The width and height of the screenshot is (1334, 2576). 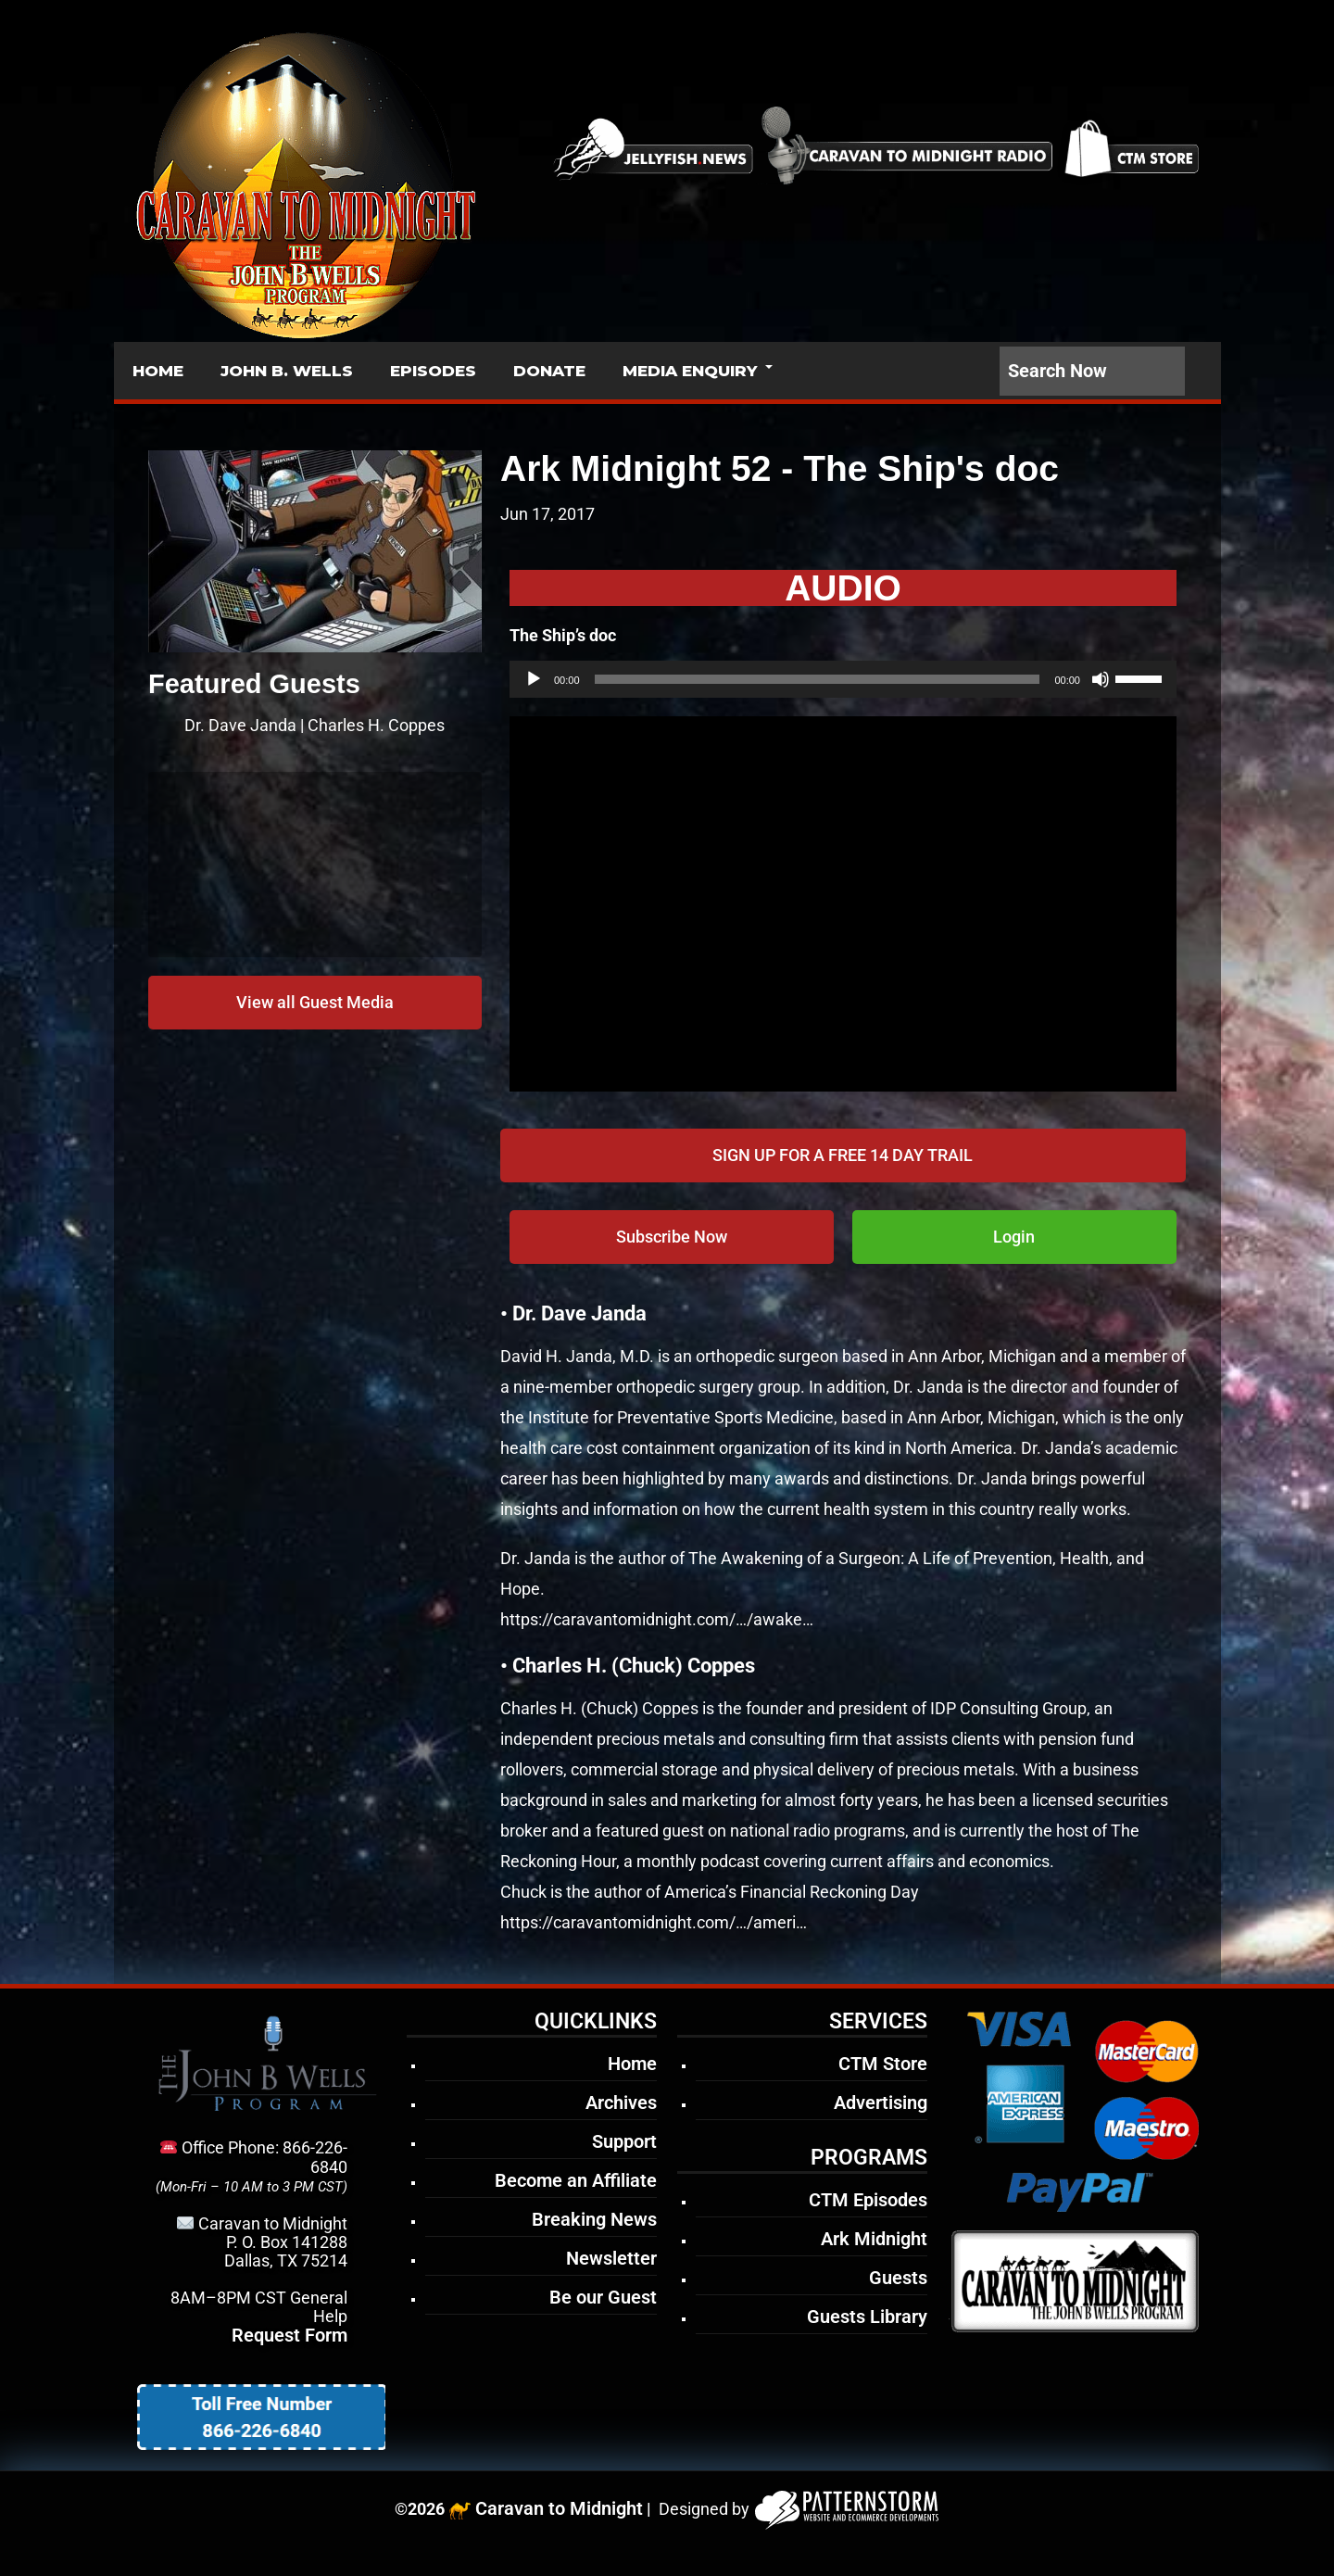 What do you see at coordinates (867, 2316) in the screenshot?
I see `Guests Library` at bounding box center [867, 2316].